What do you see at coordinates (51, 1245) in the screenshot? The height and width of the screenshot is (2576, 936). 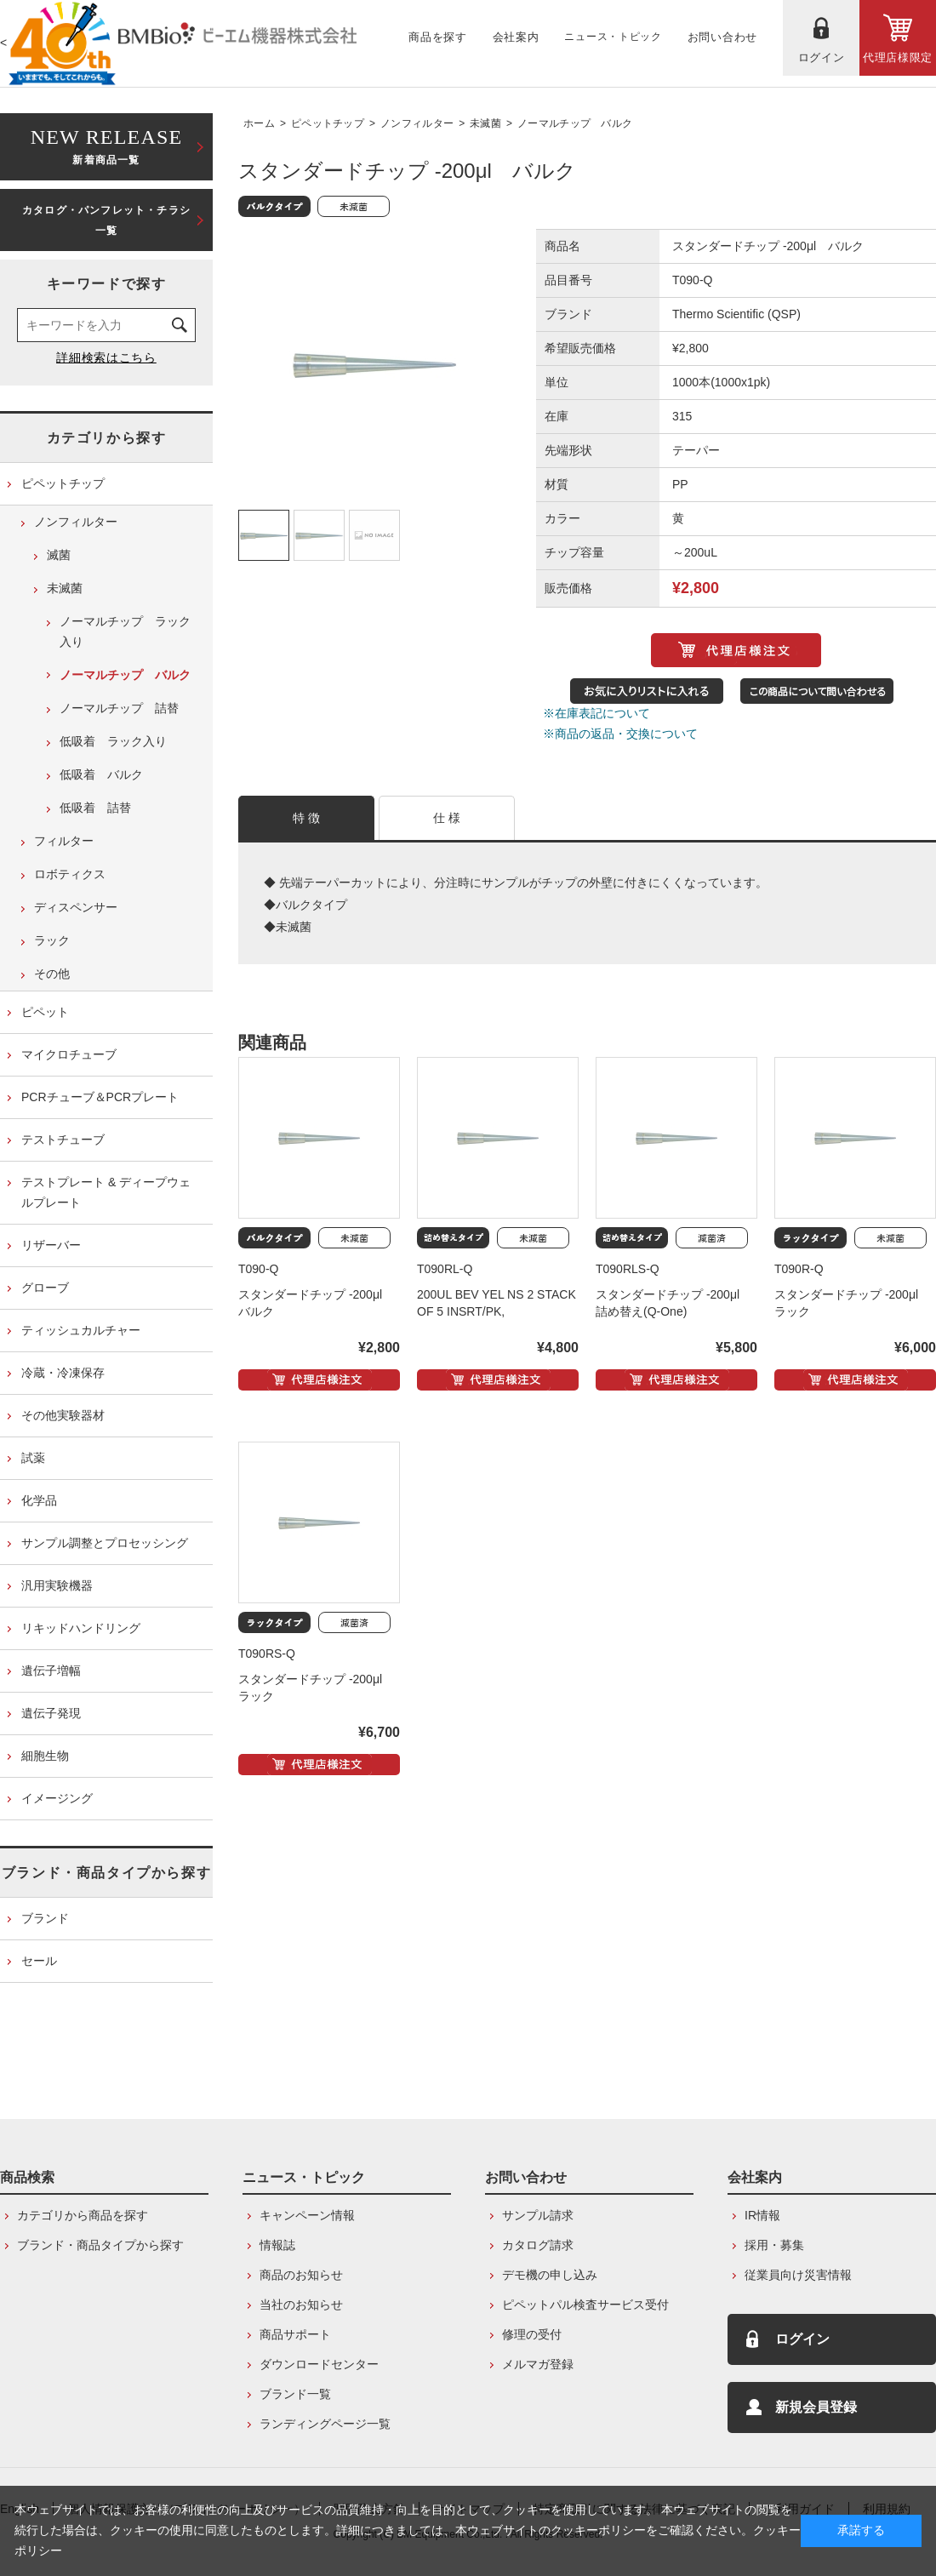 I see `リザーバー` at bounding box center [51, 1245].